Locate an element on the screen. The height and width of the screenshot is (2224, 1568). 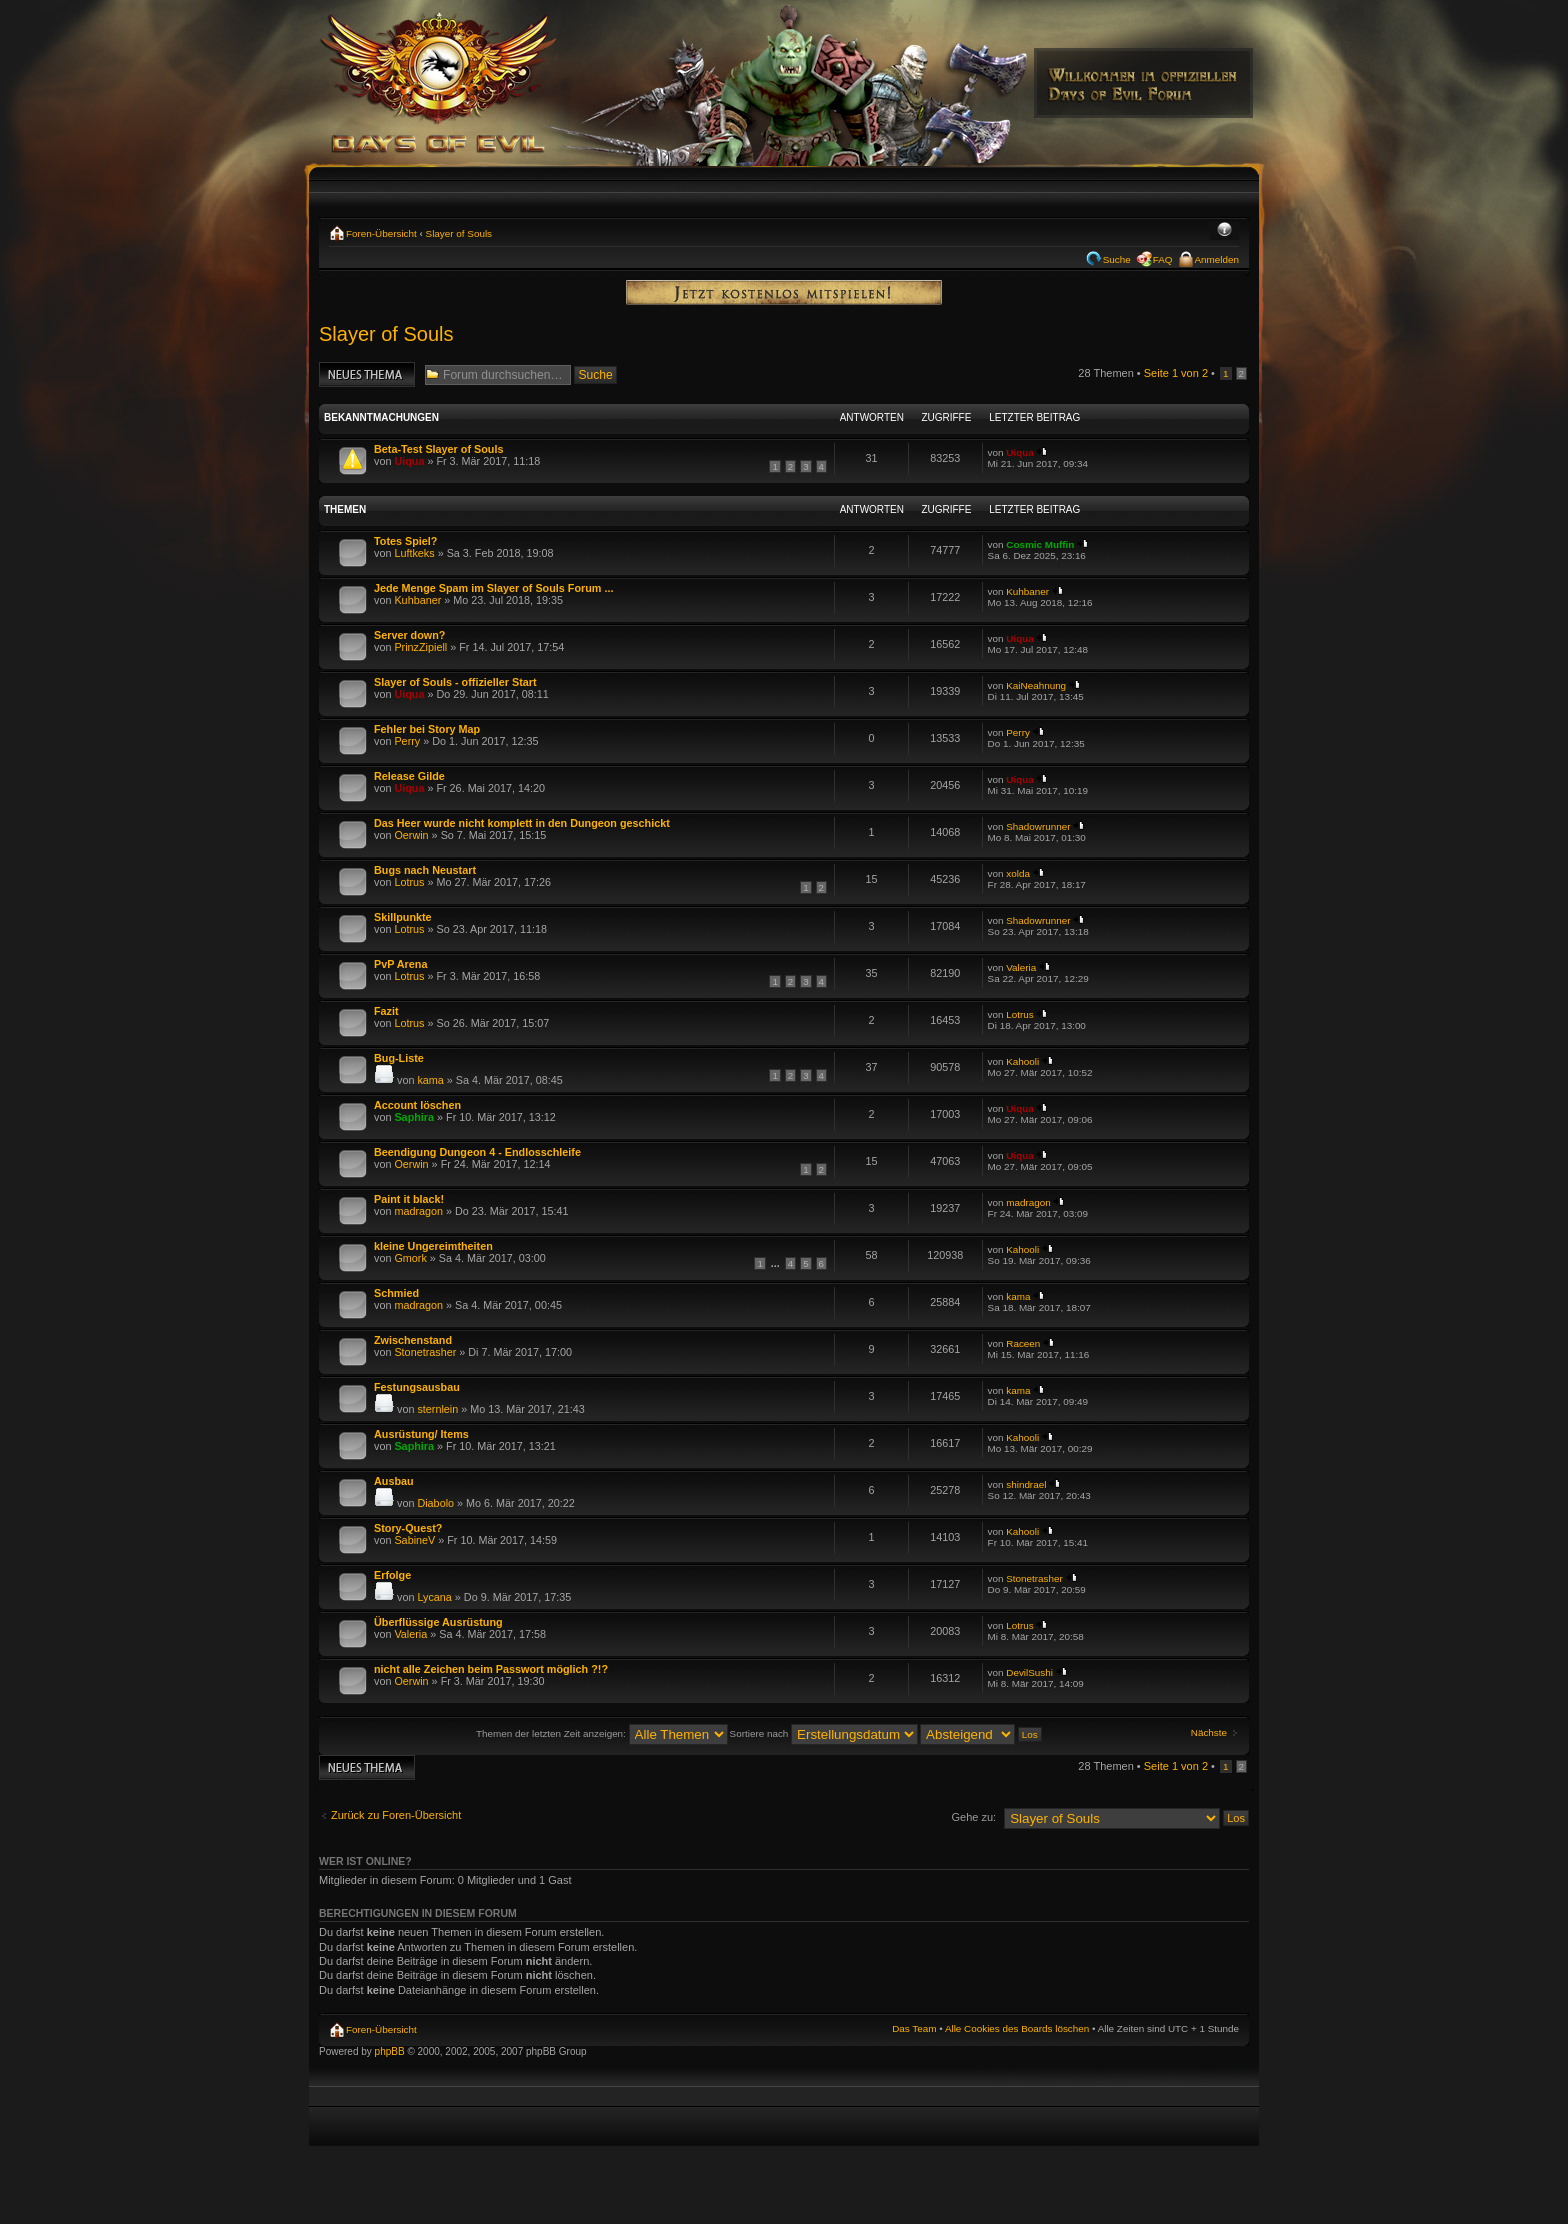
Sortiere nach is located at coordinates (824, 1733).